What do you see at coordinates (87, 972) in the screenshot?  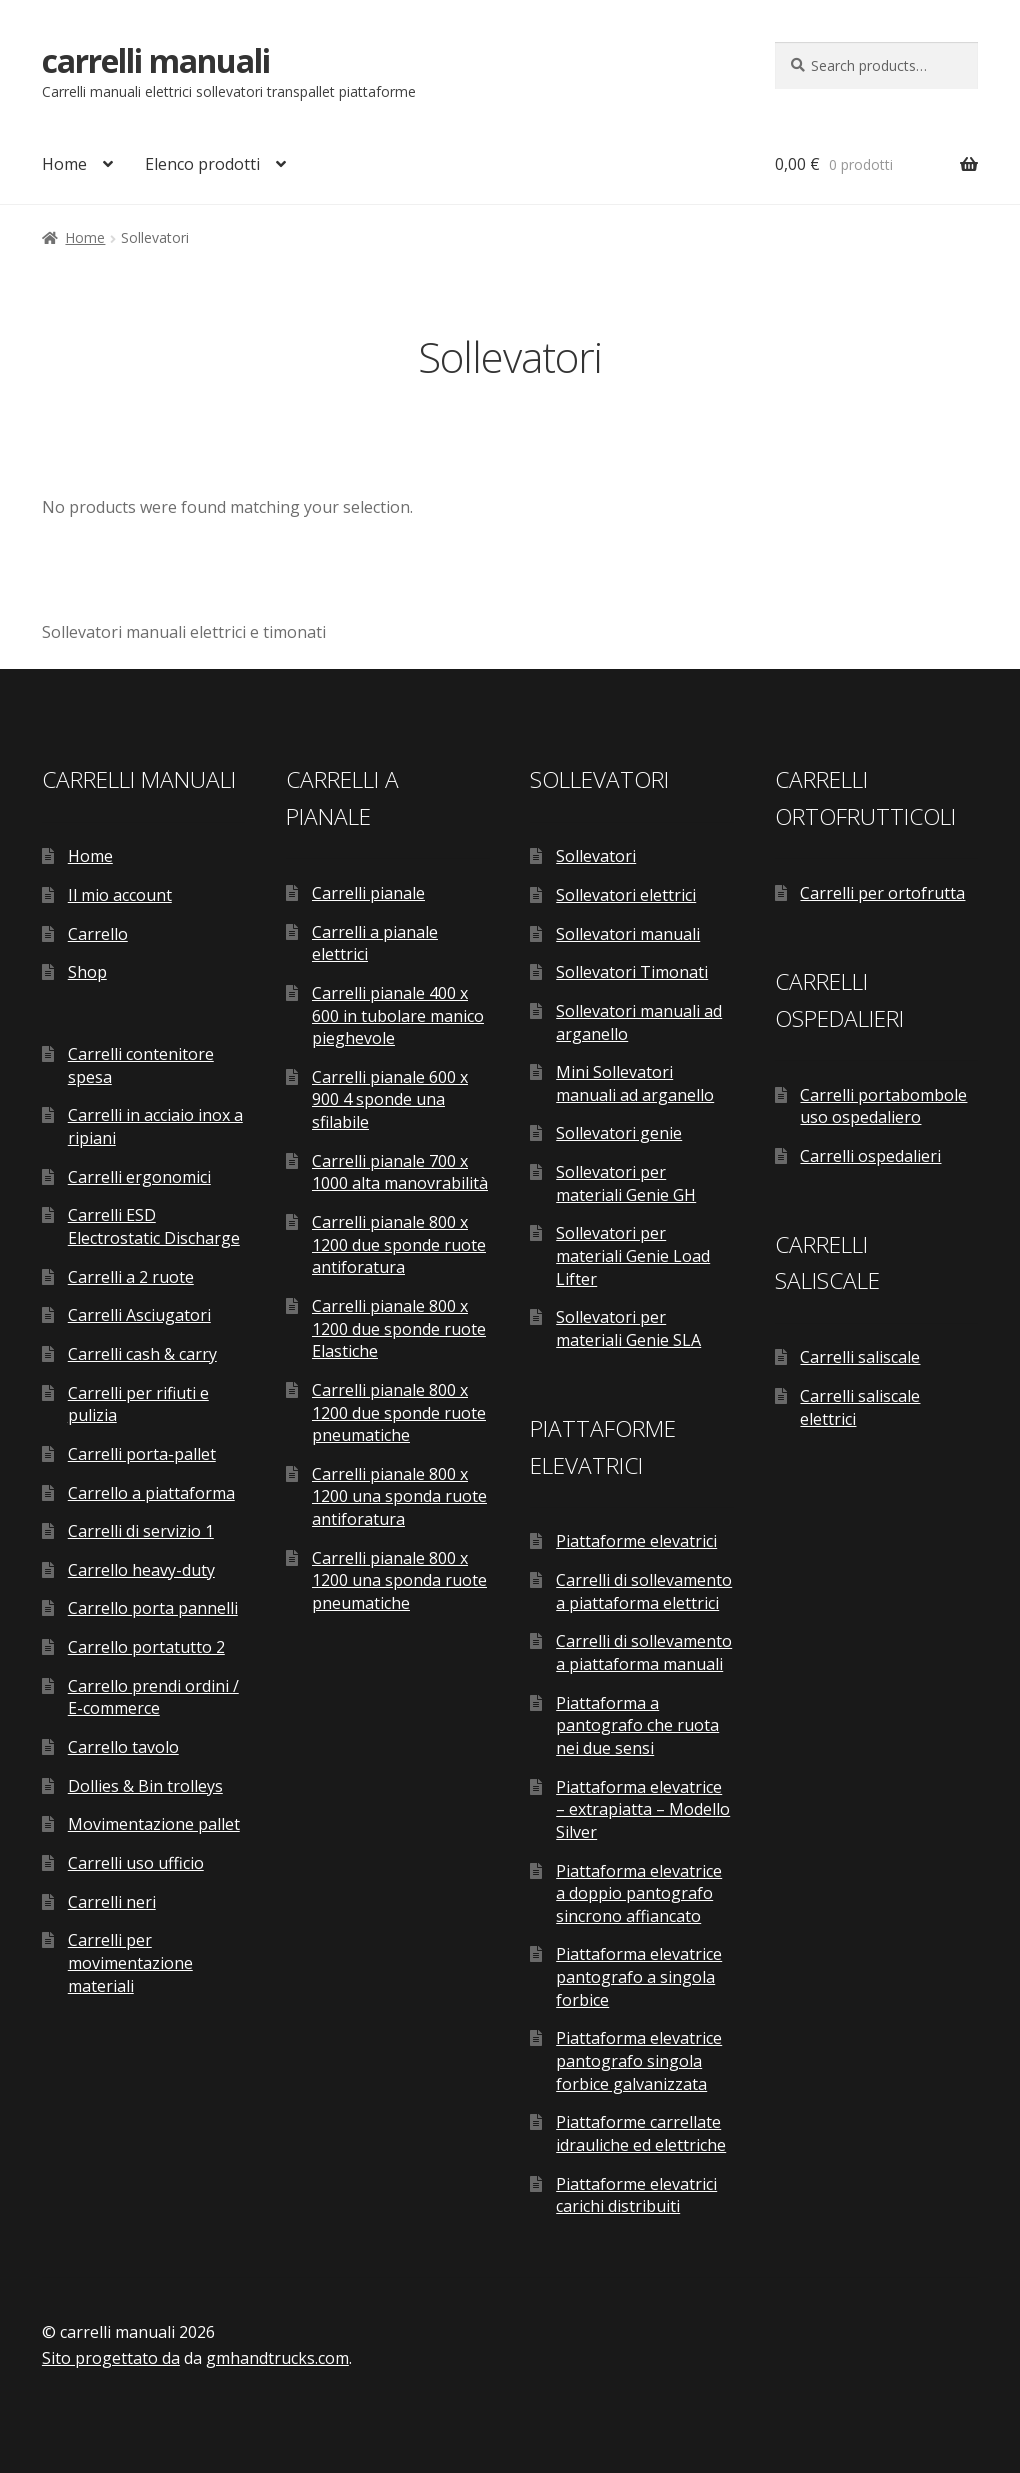 I see `Shop` at bounding box center [87, 972].